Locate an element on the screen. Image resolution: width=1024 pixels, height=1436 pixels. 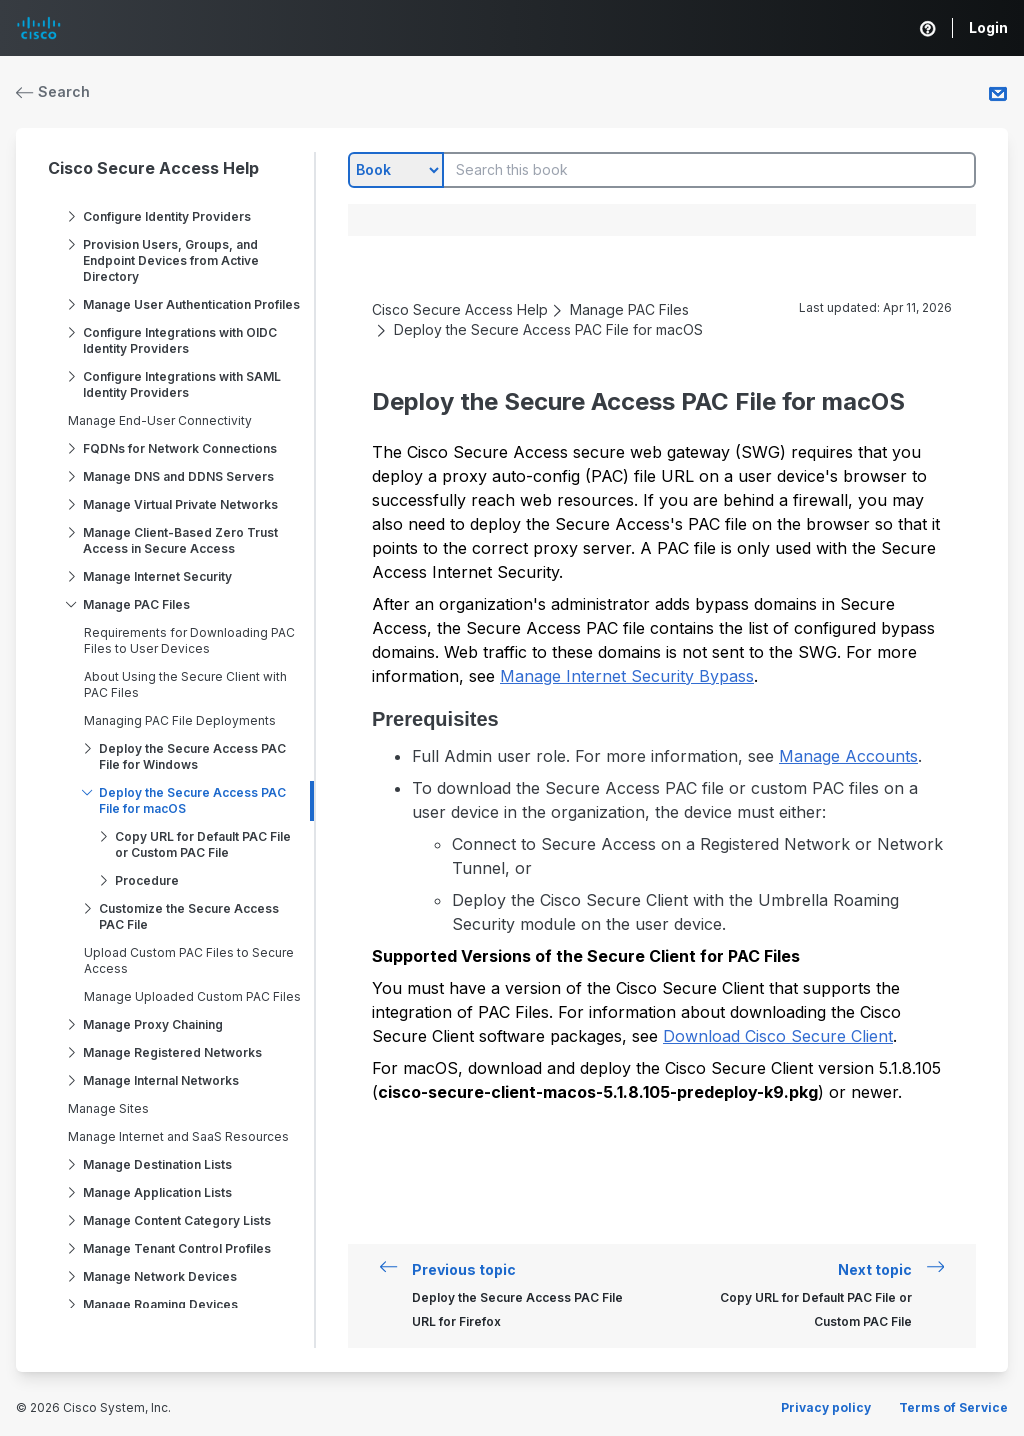
Requirements for Downloading PAC Files to User Devices is located at coordinates (189, 640).